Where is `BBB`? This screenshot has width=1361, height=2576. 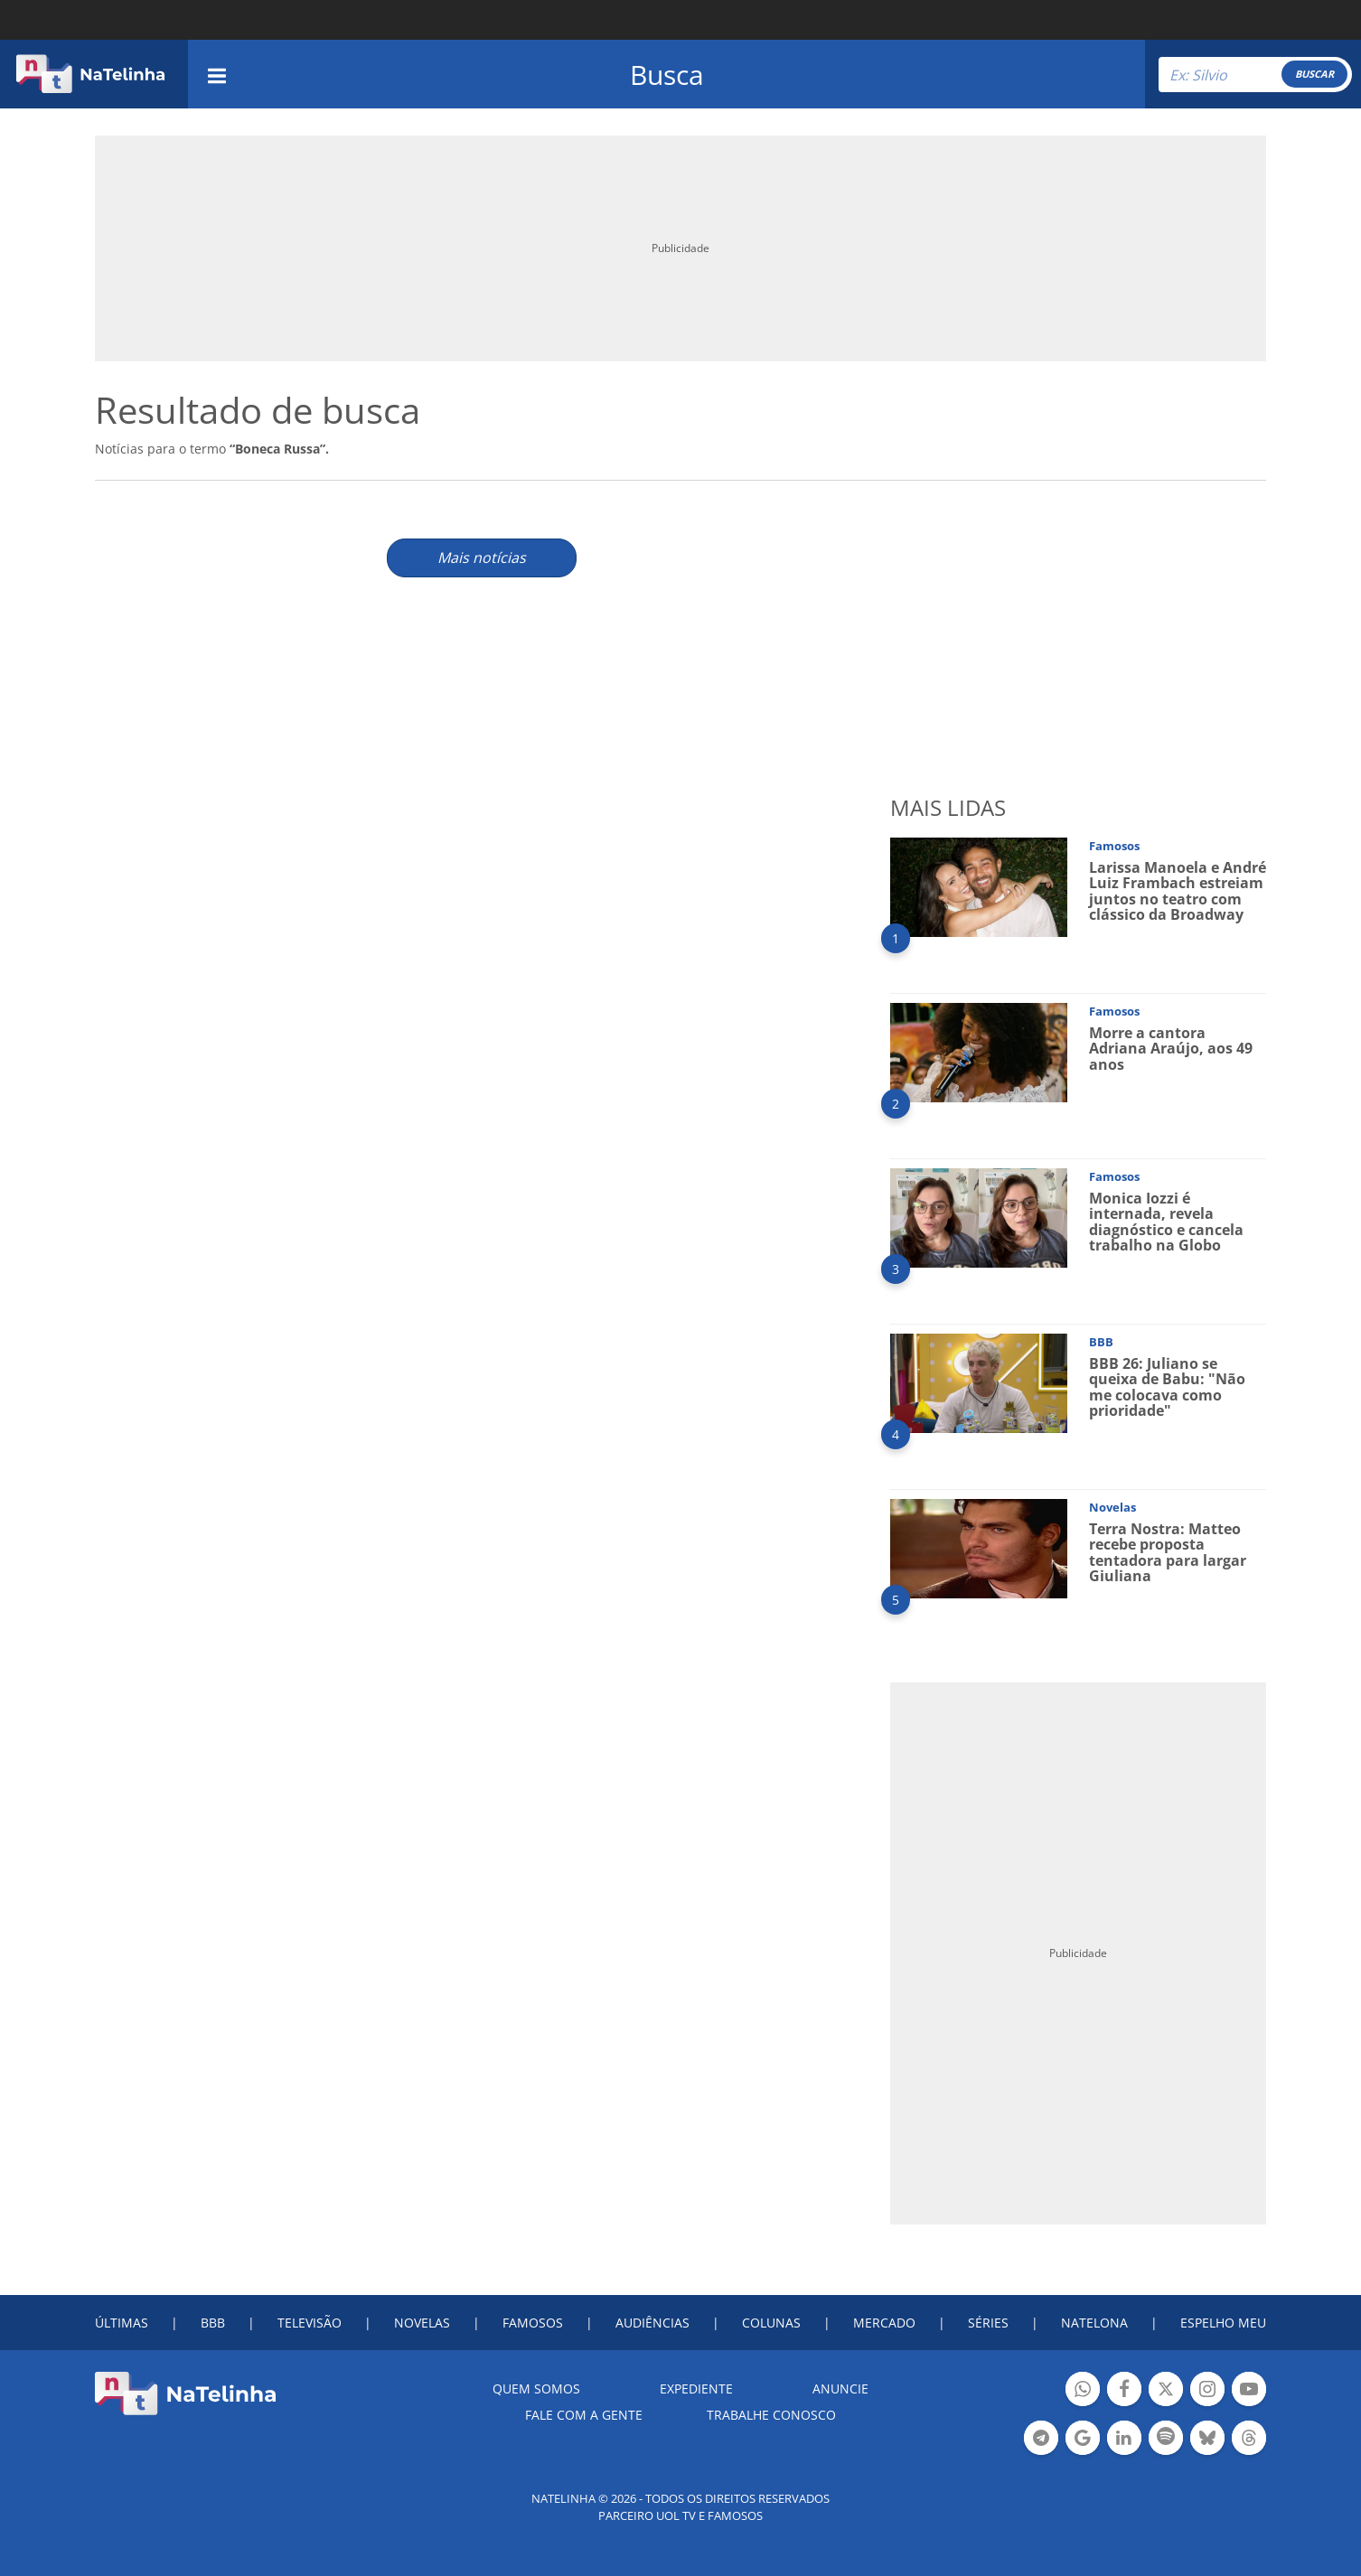 BBB is located at coordinates (213, 2322).